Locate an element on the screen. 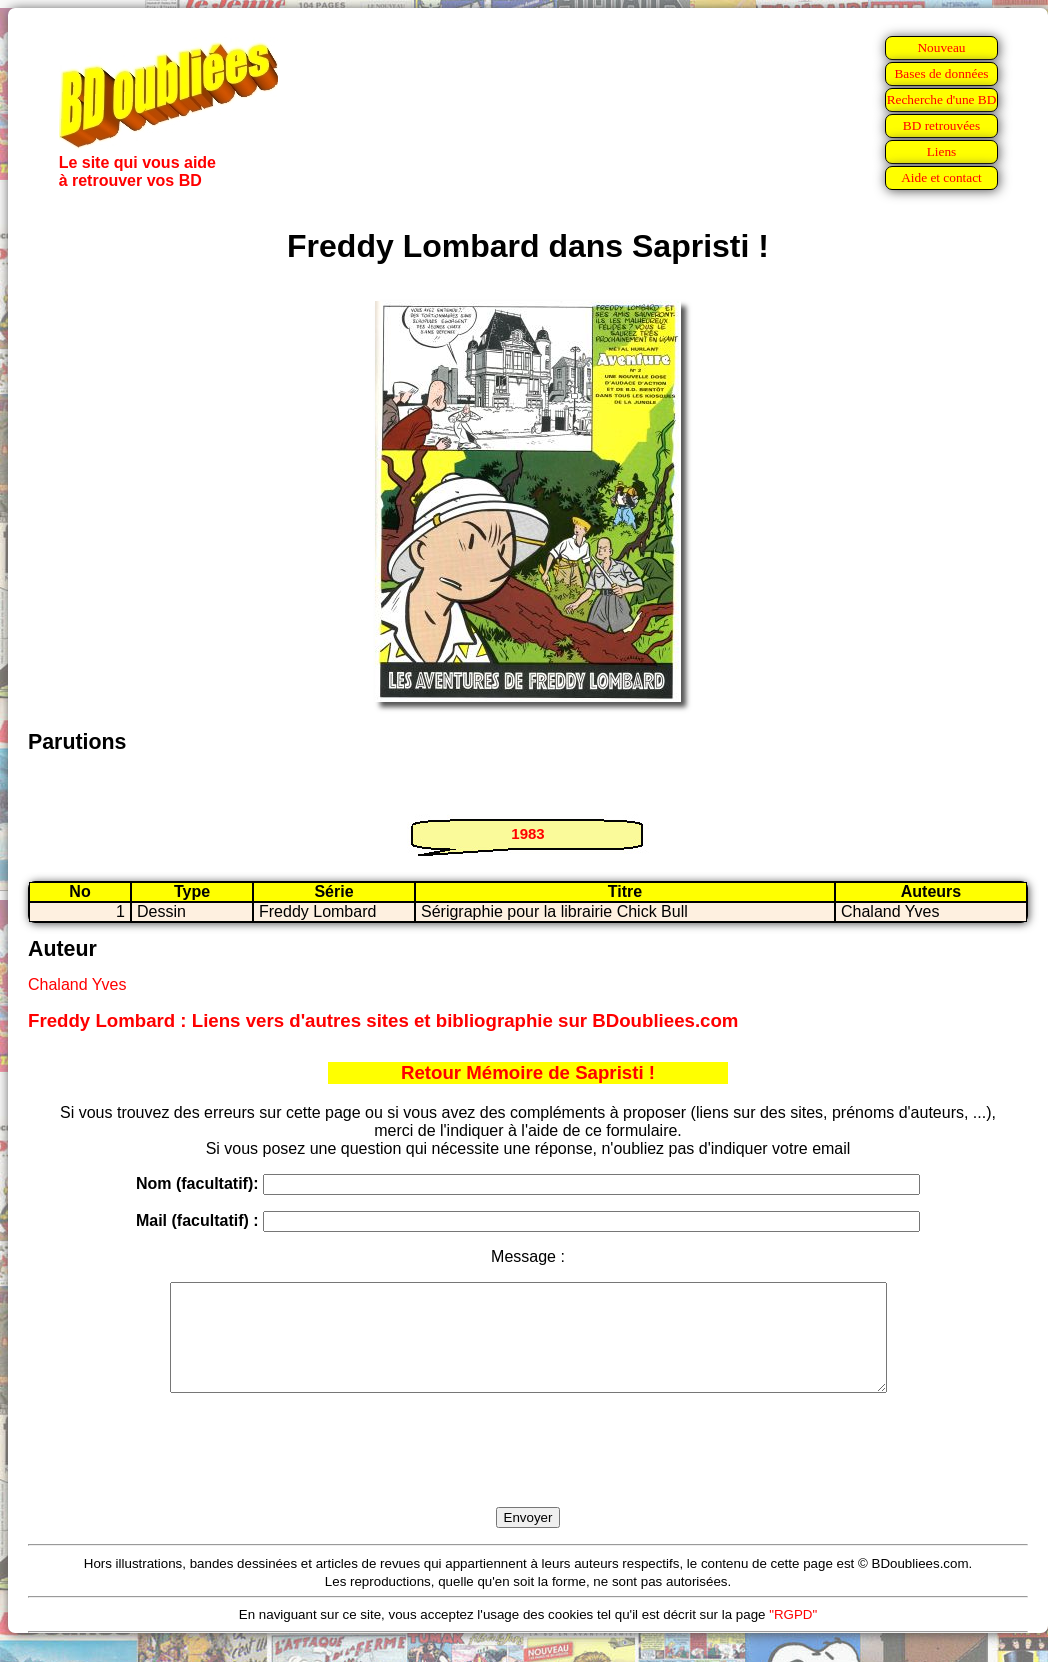 The height and width of the screenshot is (1662, 1048). Recherche d'une BD is located at coordinates (942, 99).